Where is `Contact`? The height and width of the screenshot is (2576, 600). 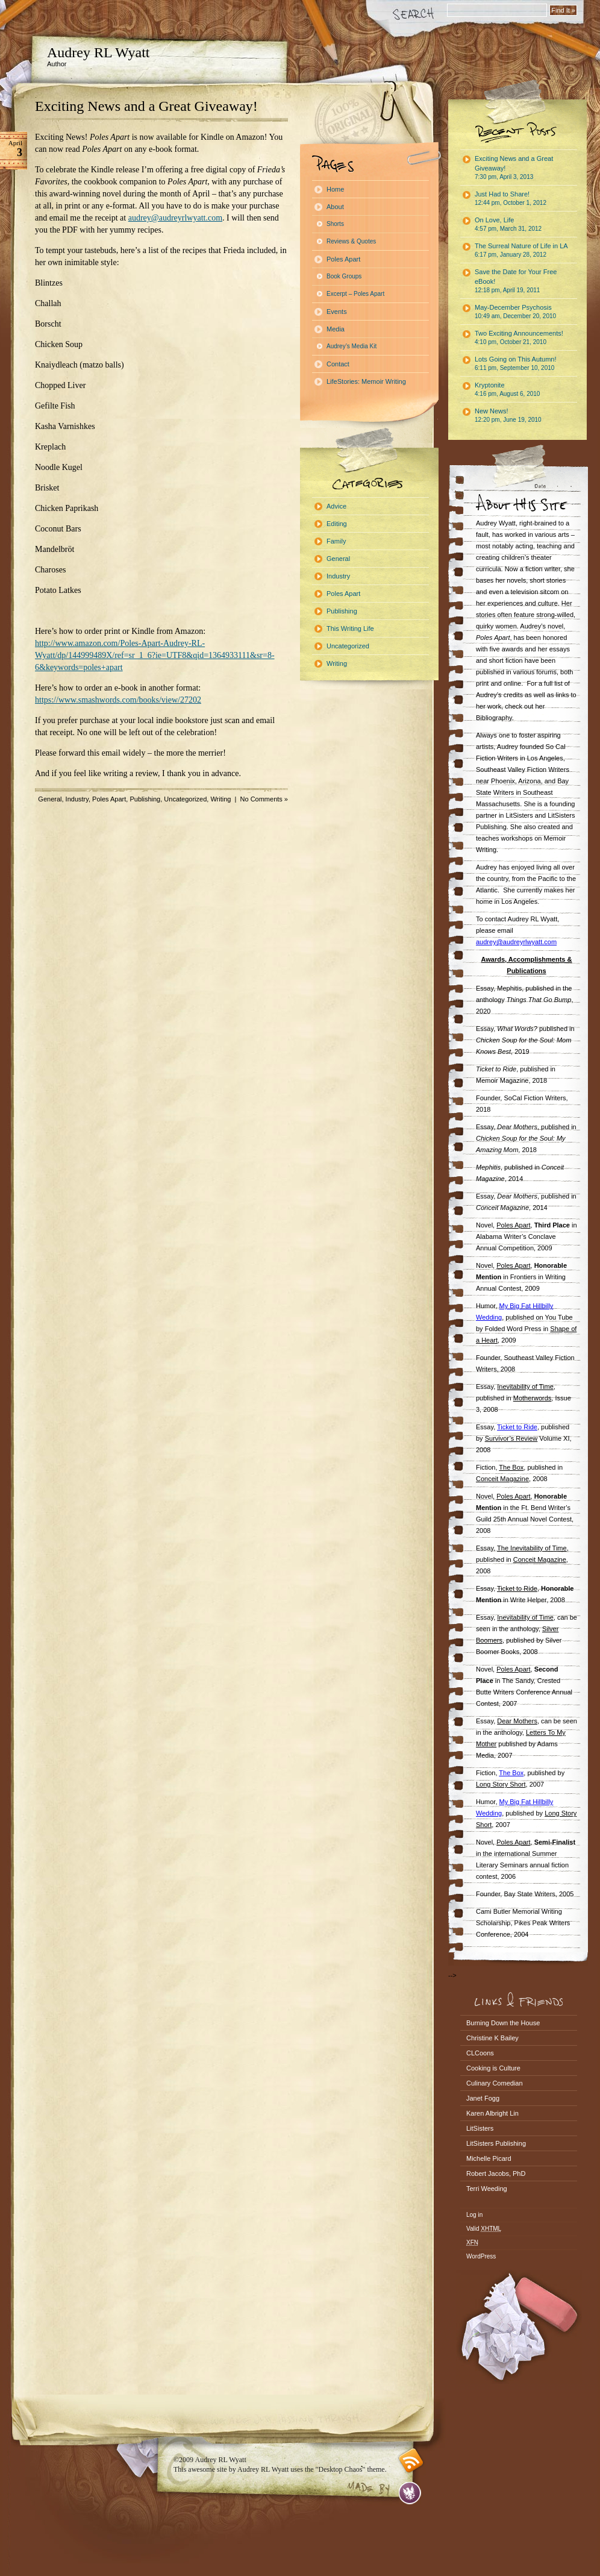
Contact is located at coordinates (338, 364).